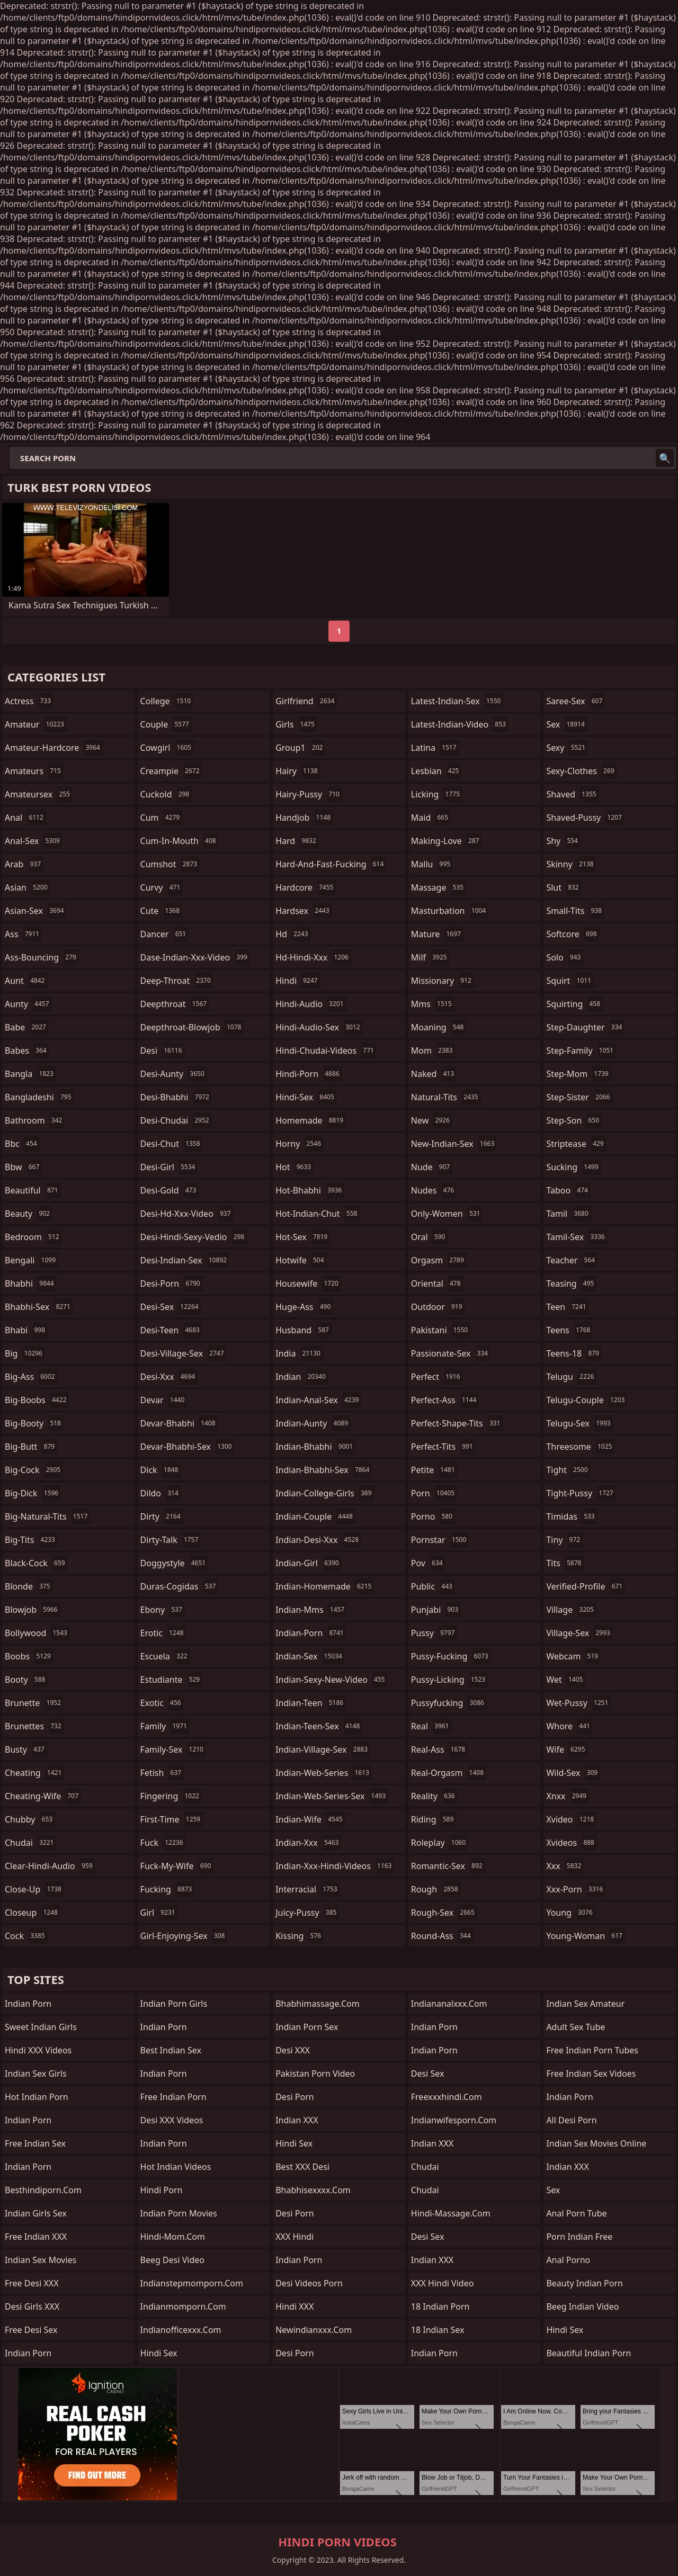 This screenshot has width=678, height=2576. I want to click on amateur, so click(36, 724).